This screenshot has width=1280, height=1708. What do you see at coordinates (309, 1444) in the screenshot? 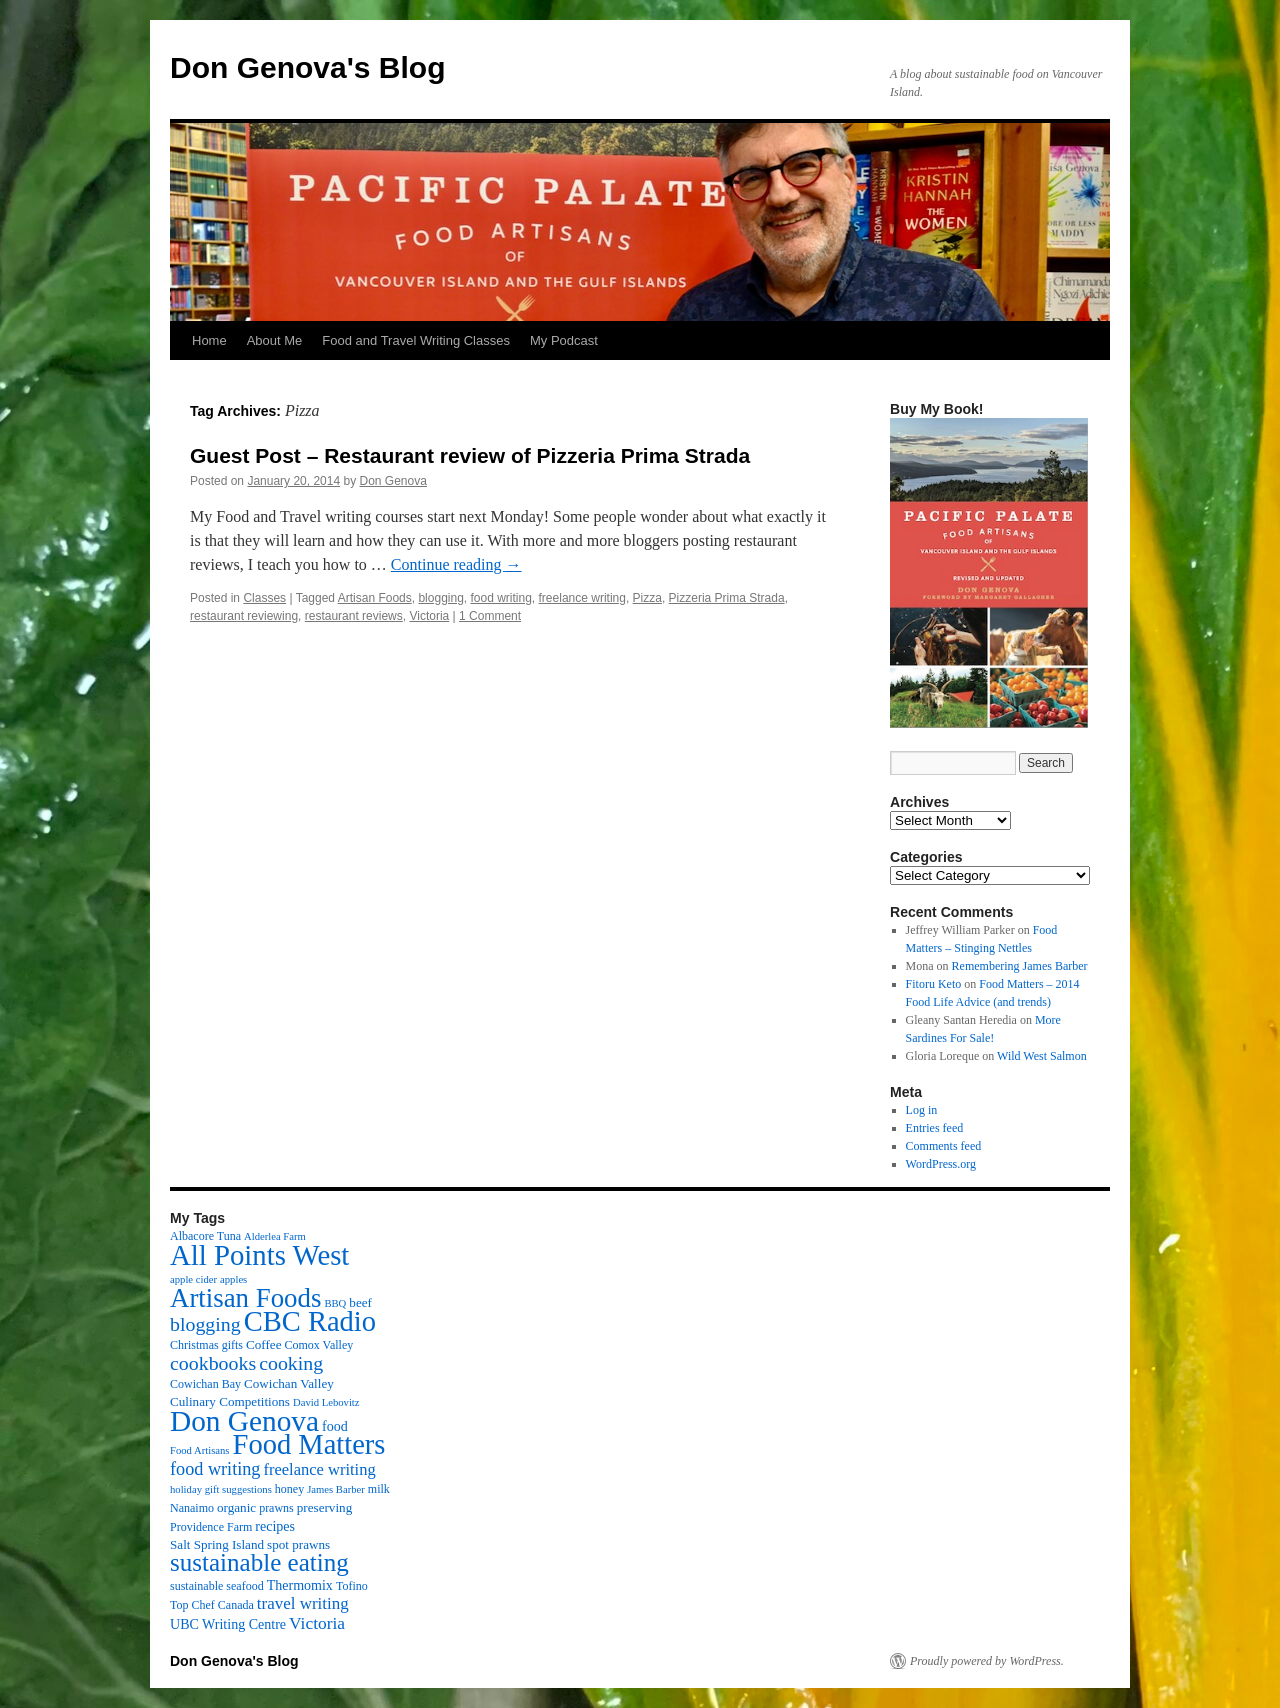
I see `Food Matters [Food Matters (116 items)]` at bounding box center [309, 1444].